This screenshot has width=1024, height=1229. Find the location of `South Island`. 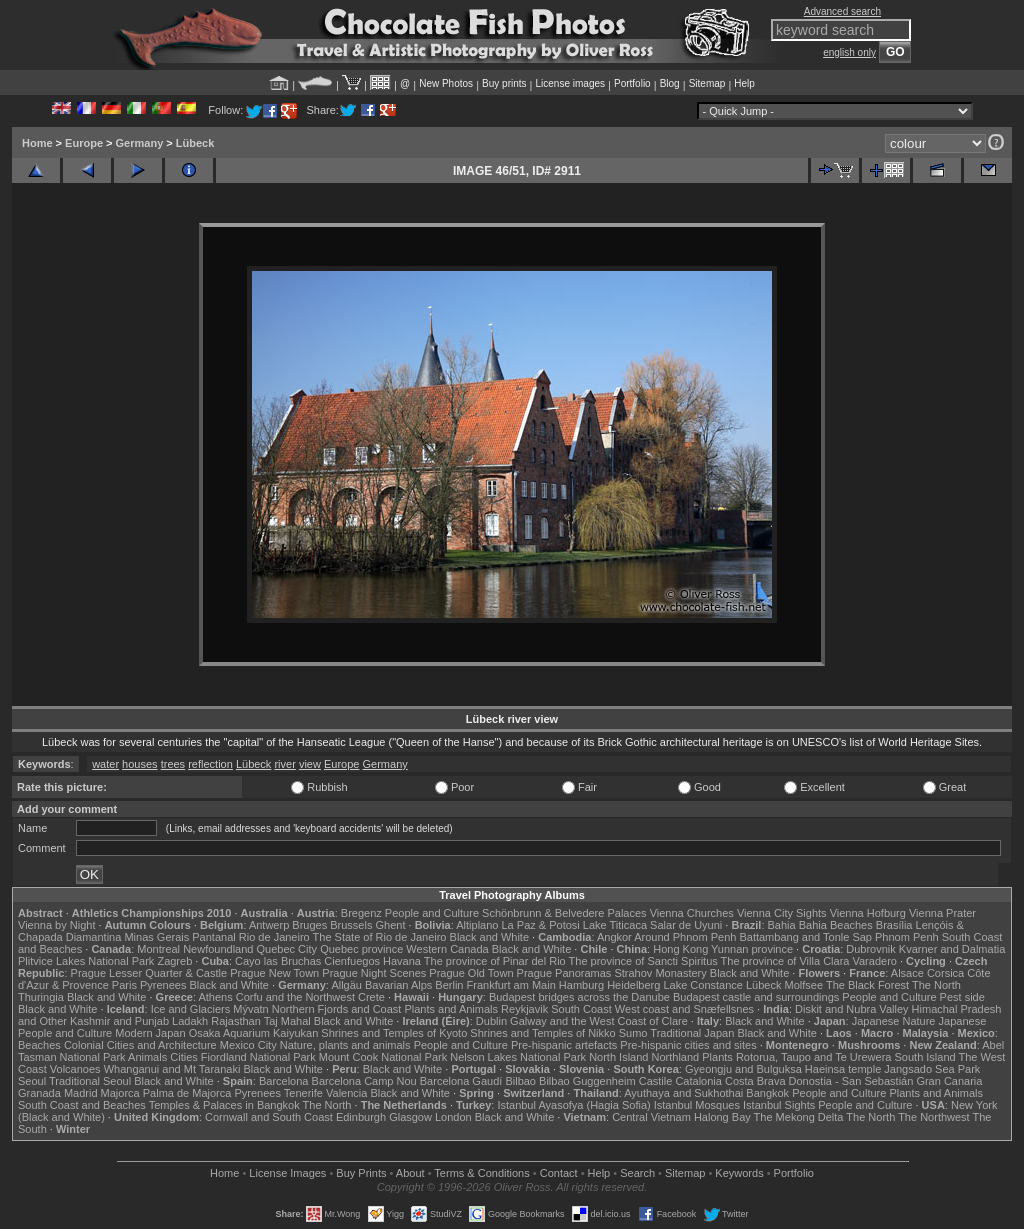

South Island is located at coordinates (925, 1057).